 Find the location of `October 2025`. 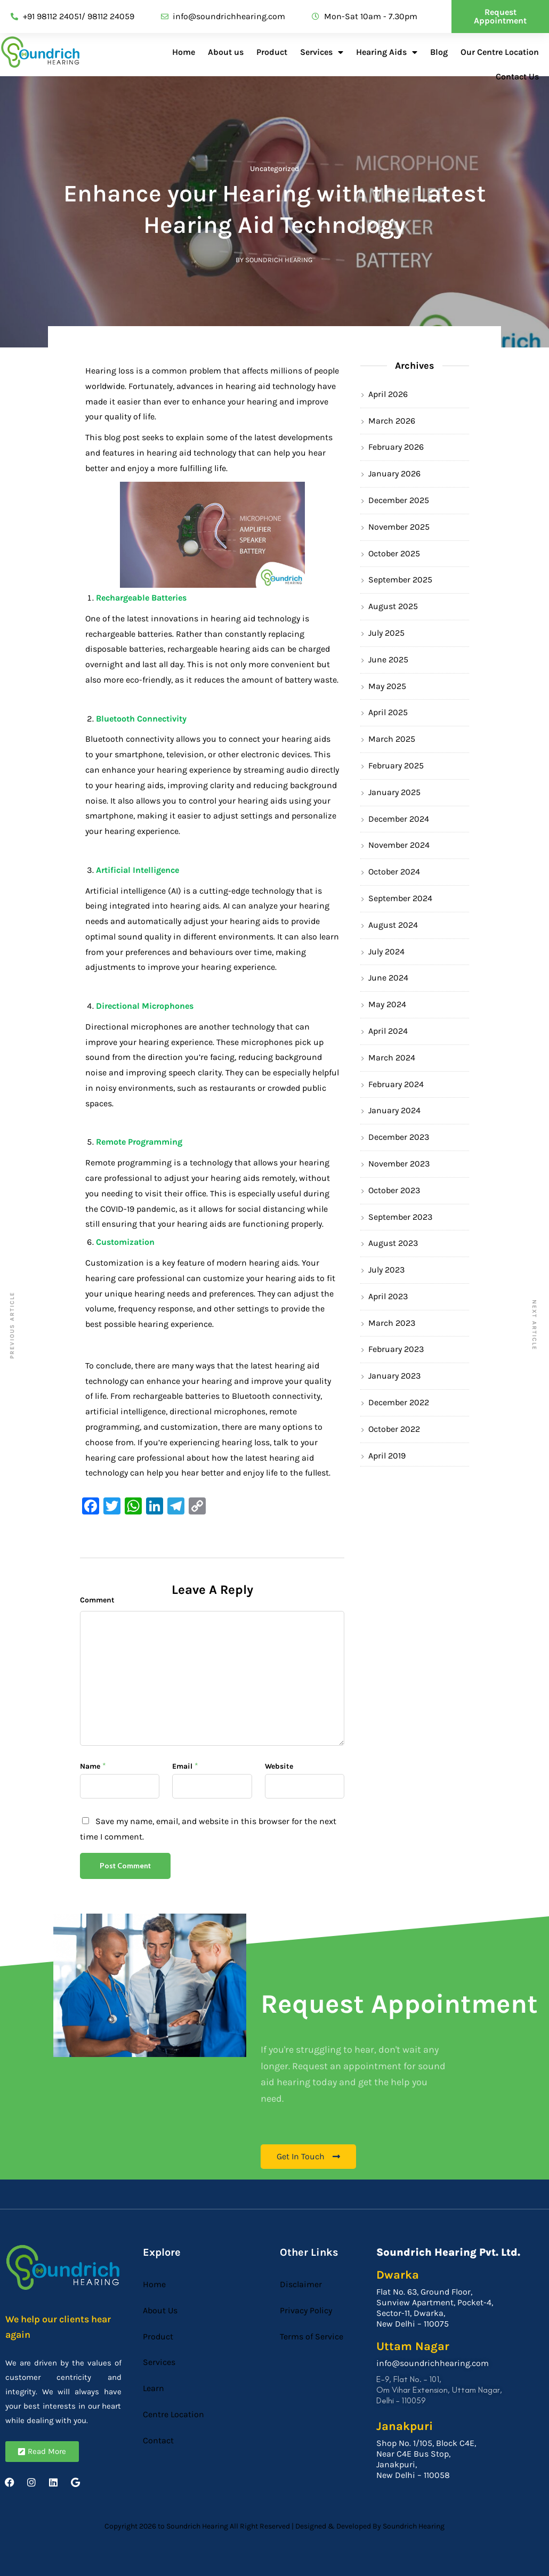

October 2025 is located at coordinates (394, 553).